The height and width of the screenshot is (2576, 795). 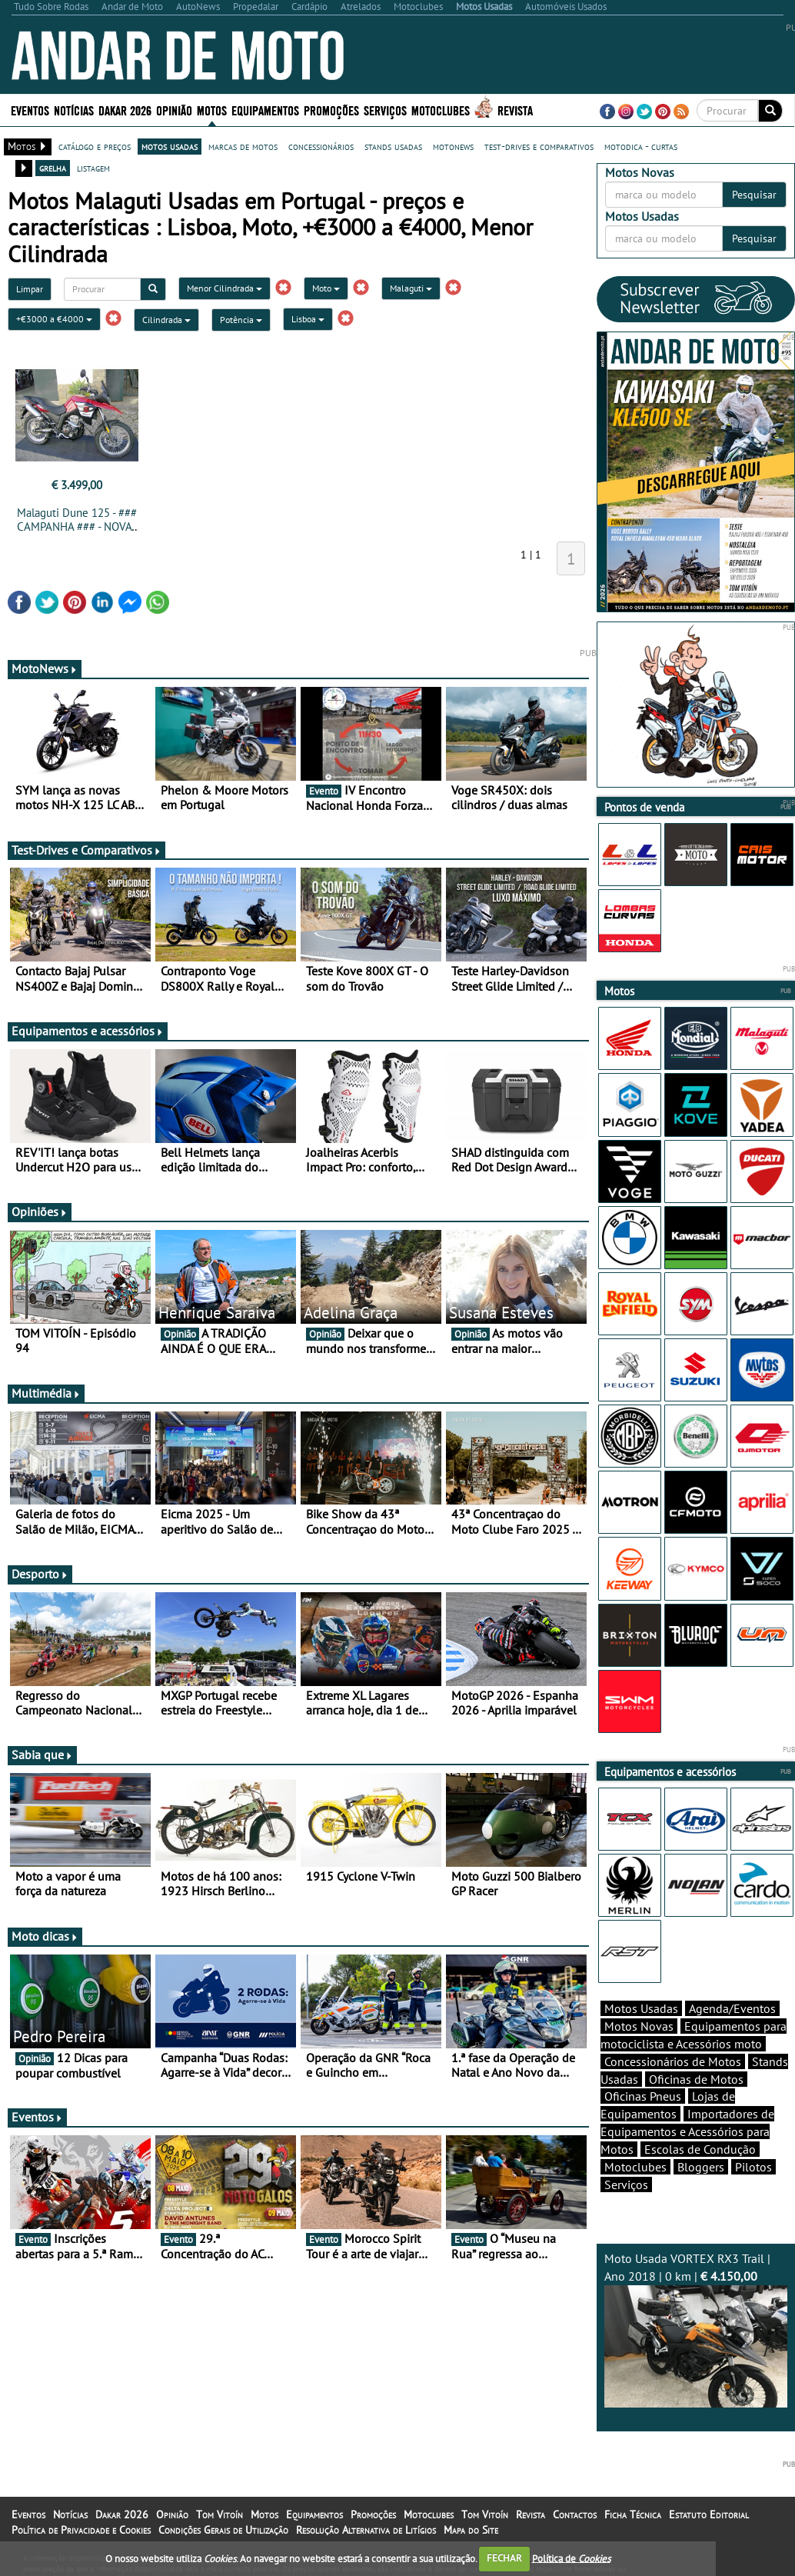 What do you see at coordinates (45, 668) in the screenshot?
I see `MotoNews` at bounding box center [45, 668].